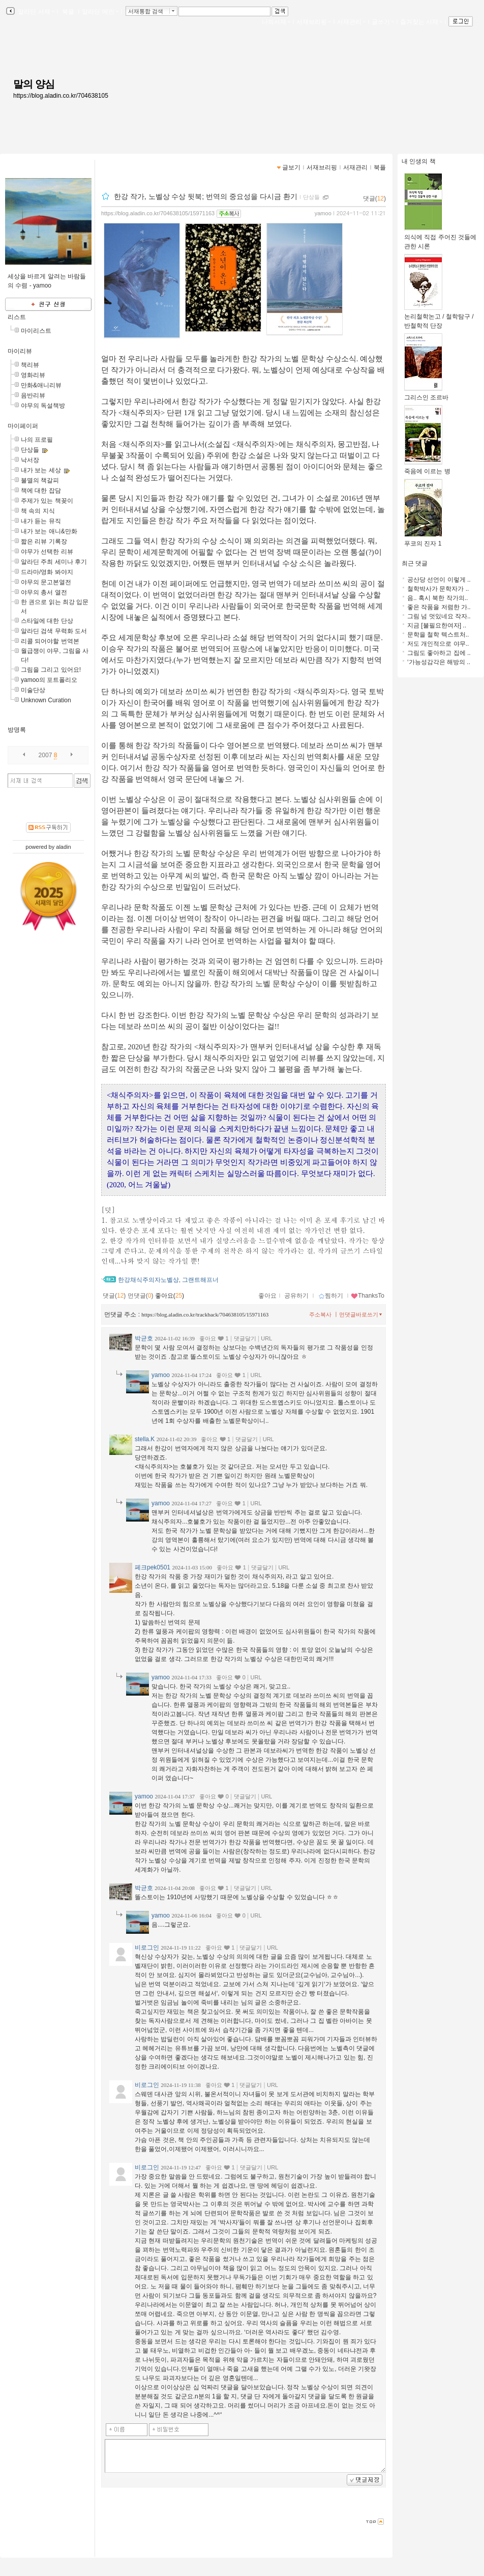  What do you see at coordinates (17, 317) in the screenshot?
I see `리스트` at bounding box center [17, 317].